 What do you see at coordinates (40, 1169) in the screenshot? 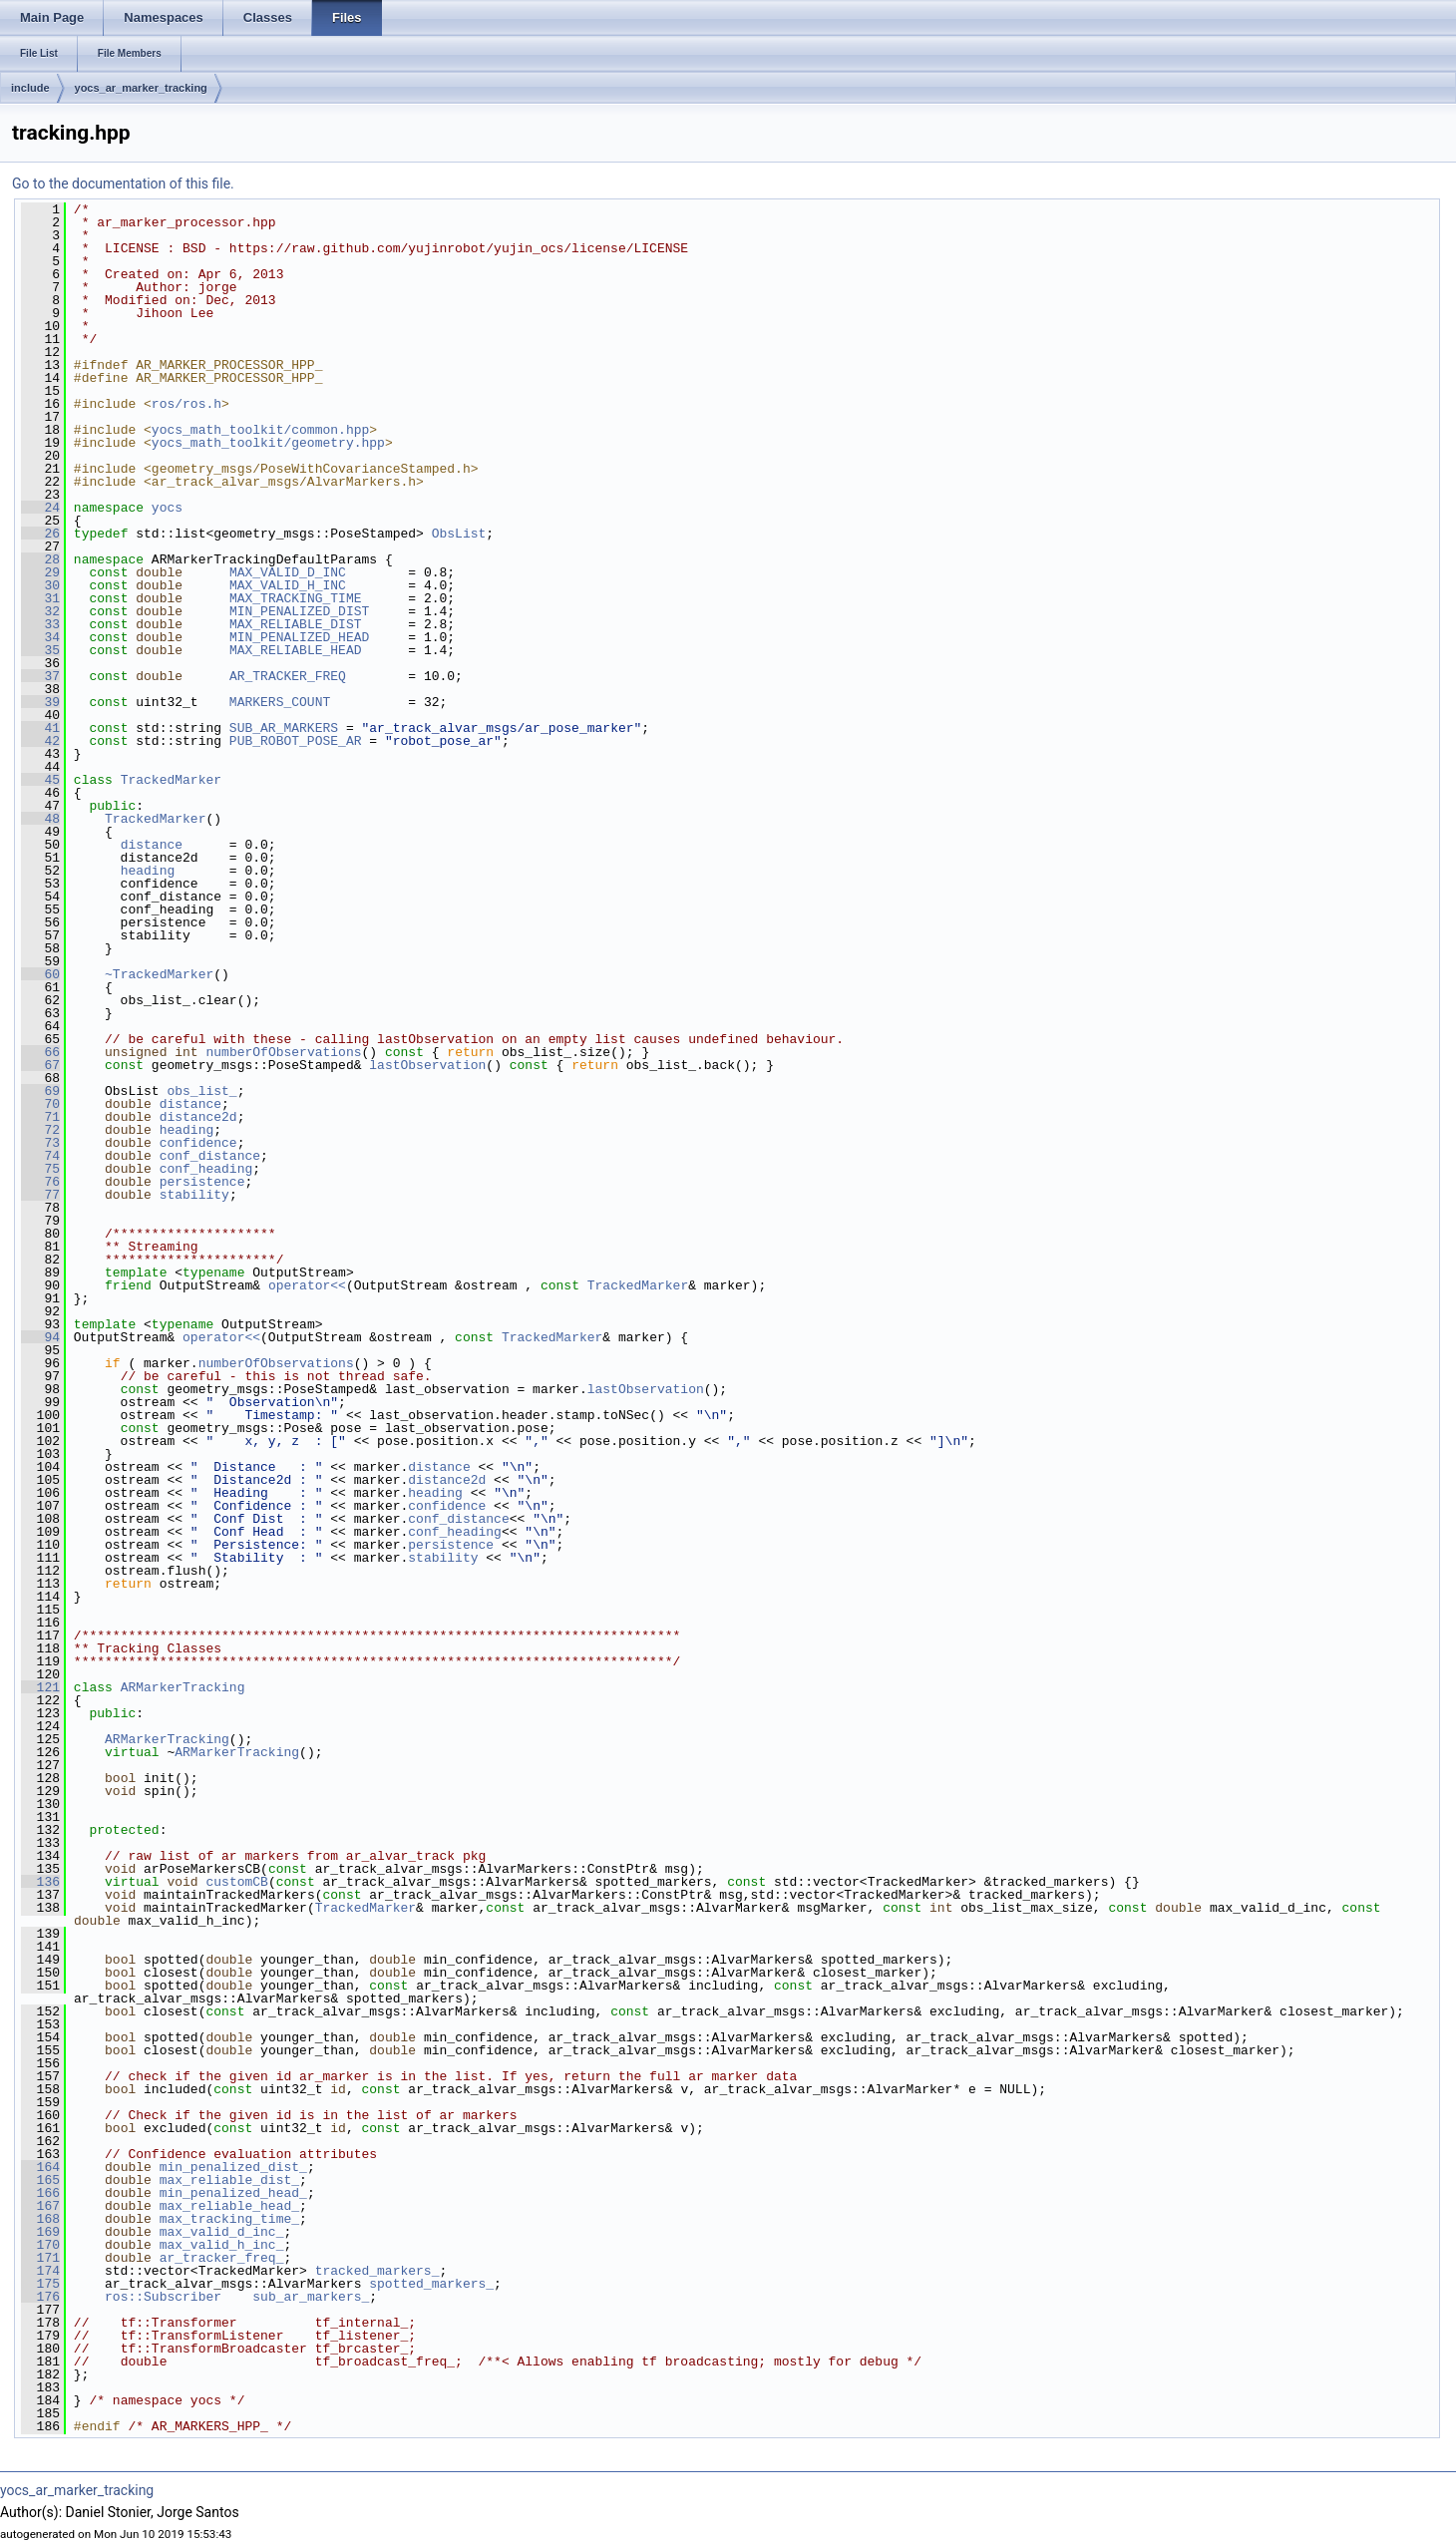
I see `75` at bounding box center [40, 1169].